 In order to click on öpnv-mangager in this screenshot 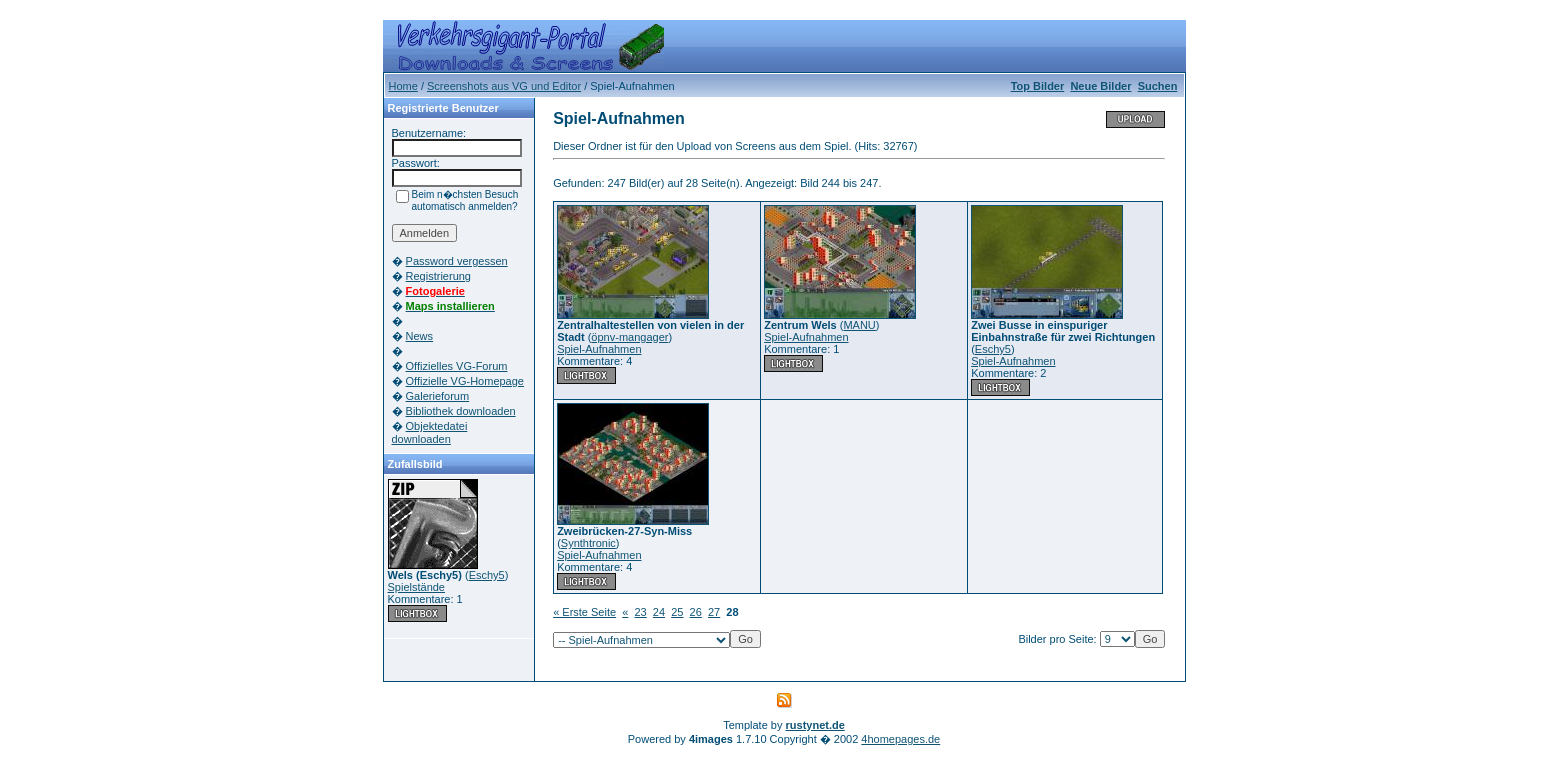, I will do `click(629, 337)`.